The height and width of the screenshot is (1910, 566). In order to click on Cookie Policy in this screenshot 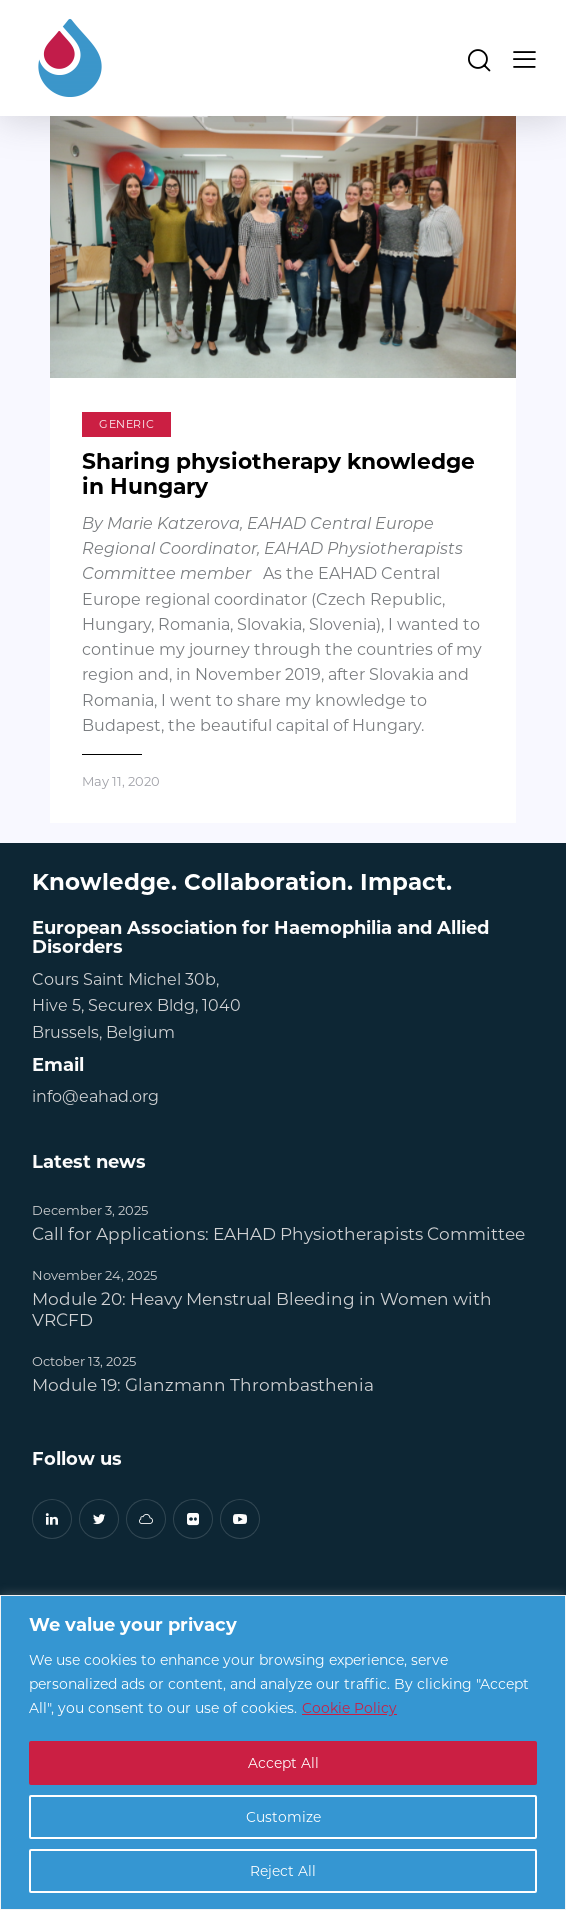, I will do `click(349, 1708)`.